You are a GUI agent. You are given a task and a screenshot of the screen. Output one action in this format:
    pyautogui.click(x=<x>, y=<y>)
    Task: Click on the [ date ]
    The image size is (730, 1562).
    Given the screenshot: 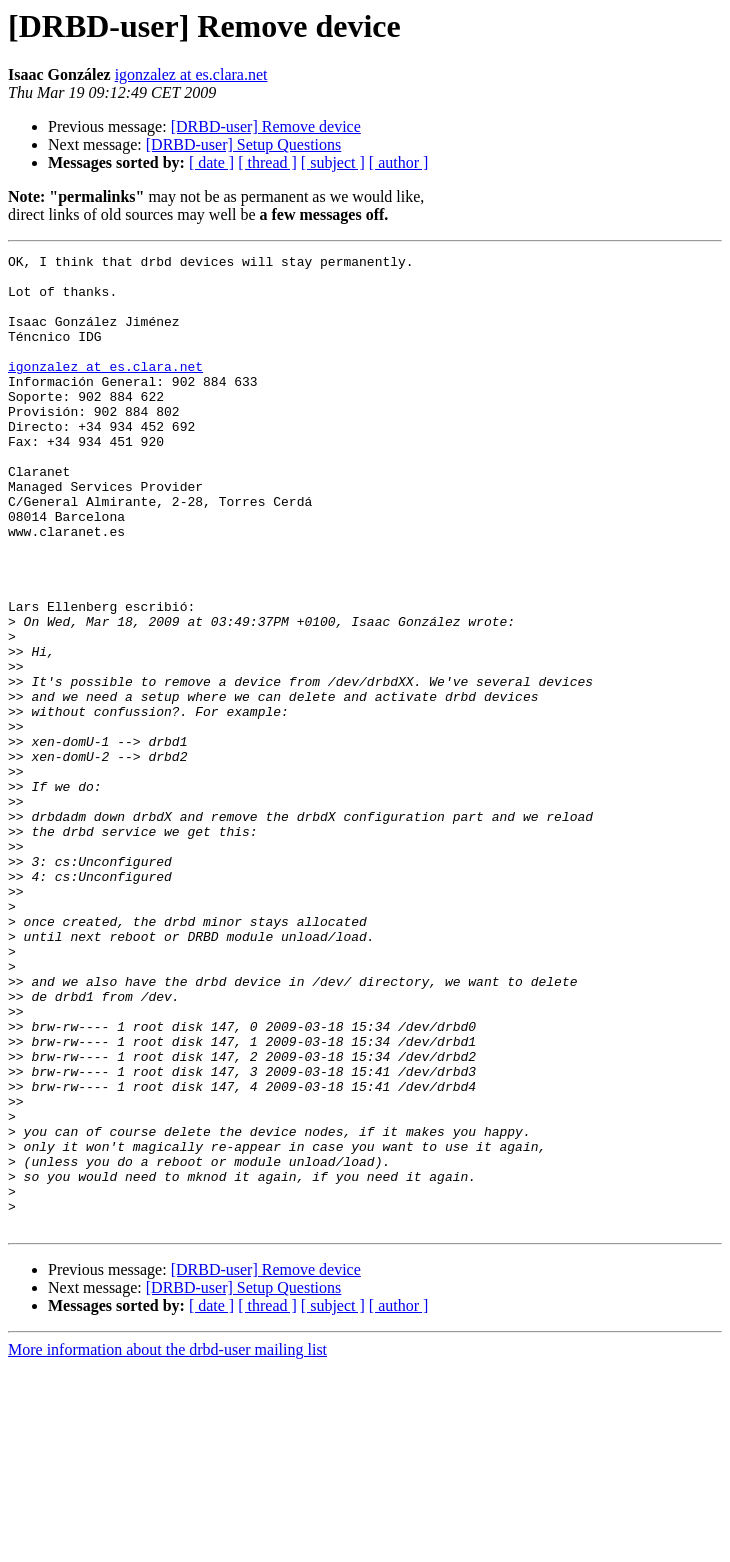 What is the action you would take?
    pyautogui.click(x=211, y=162)
    